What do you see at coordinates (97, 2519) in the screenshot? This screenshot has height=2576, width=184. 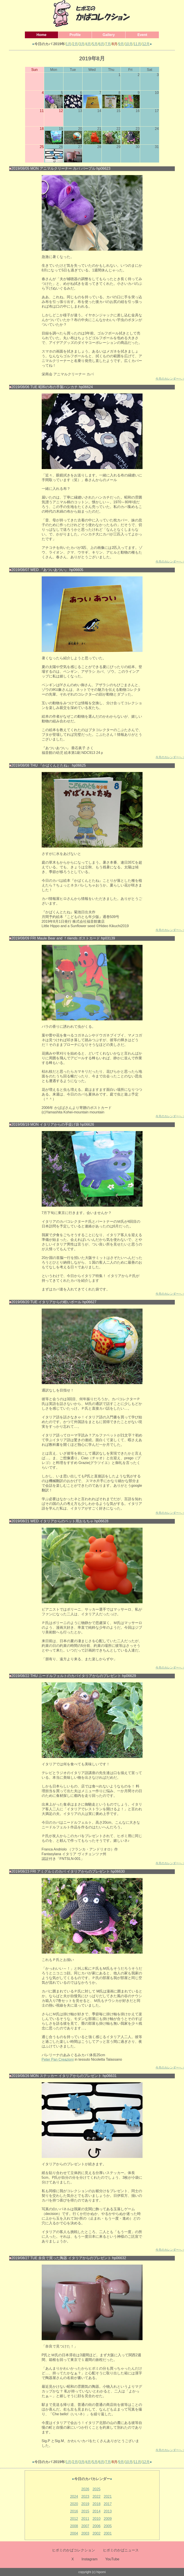 I see `2010` at bounding box center [97, 2519].